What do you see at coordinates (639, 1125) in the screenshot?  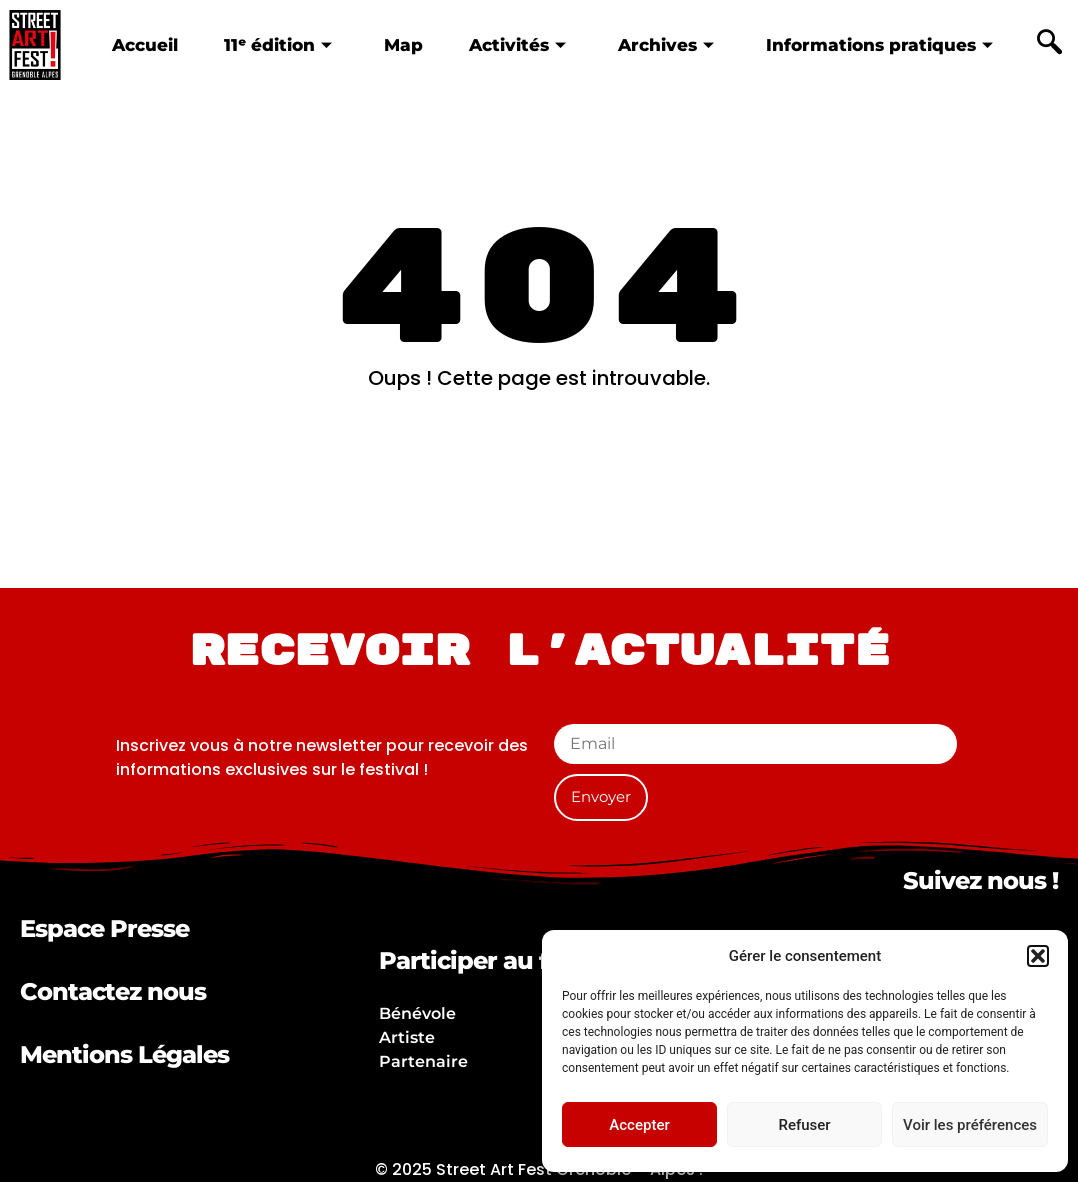 I see `Accepter` at bounding box center [639, 1125].